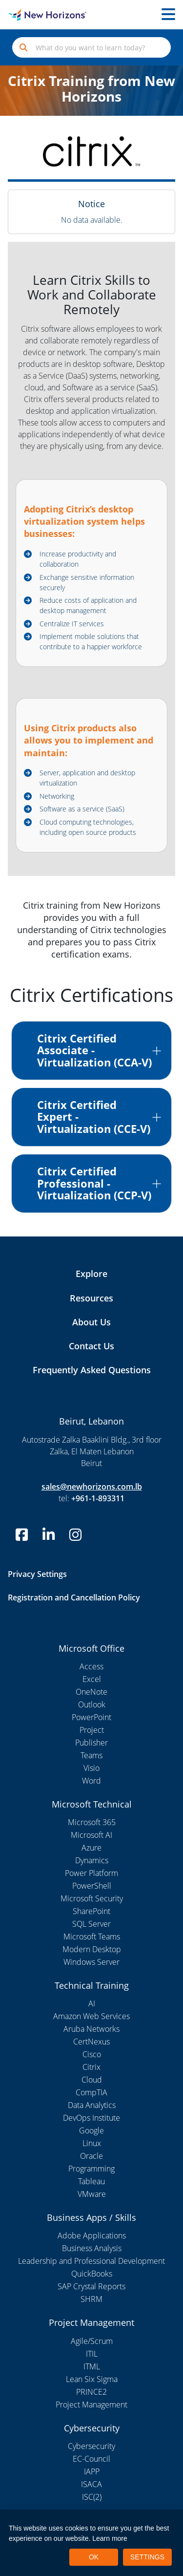 This screenshot has width=183, height=2576. What do you see at coordinates (74, 1597) in the screenshot?
I see `Registration and Cancellation Policy` at bounding box center [74, 1597].